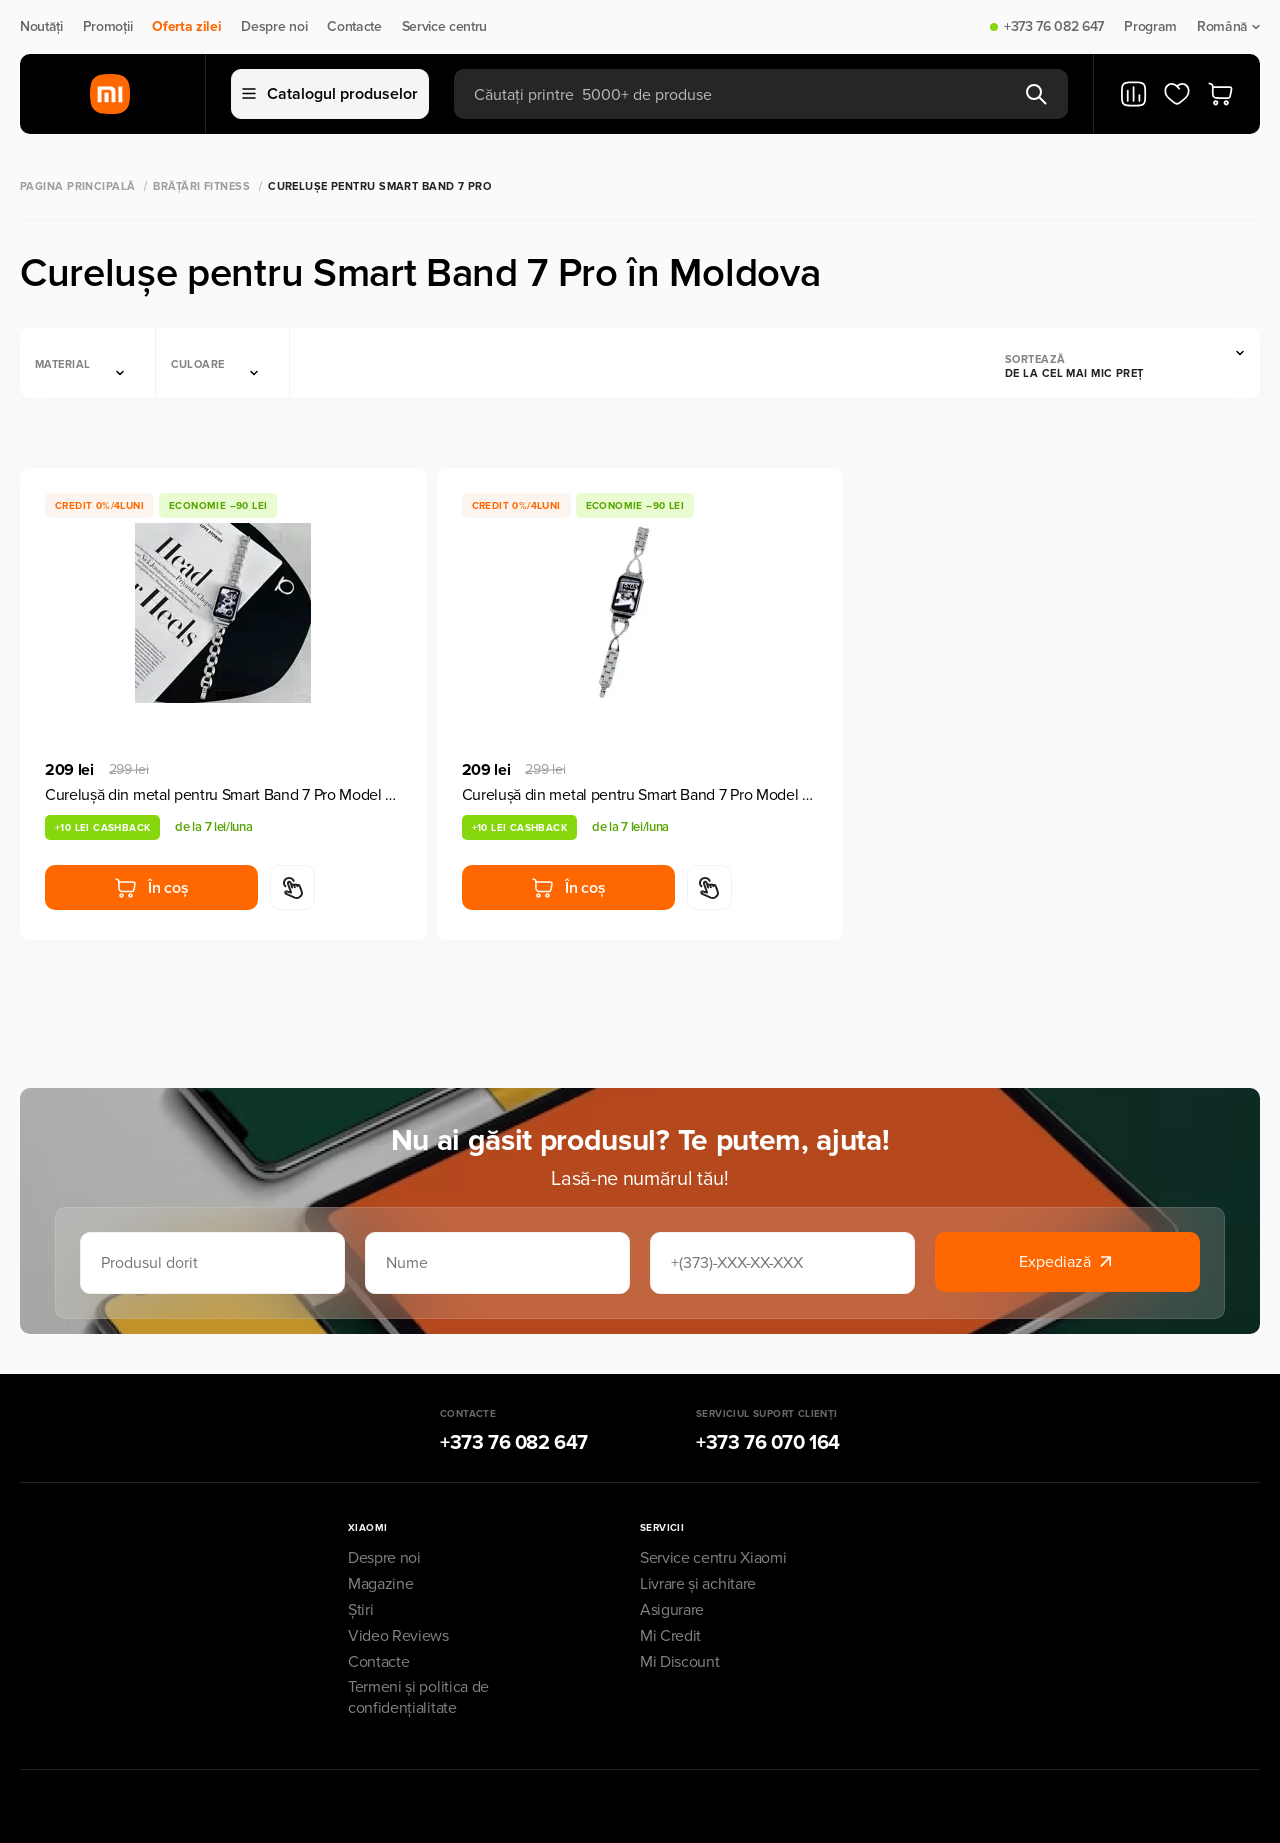 The height and width of the screenshot is (1843, 1280). What do you see at coordinates (77, 186) in the screenshot?
I see `Pagina principală` at bounding box center [77, 186].